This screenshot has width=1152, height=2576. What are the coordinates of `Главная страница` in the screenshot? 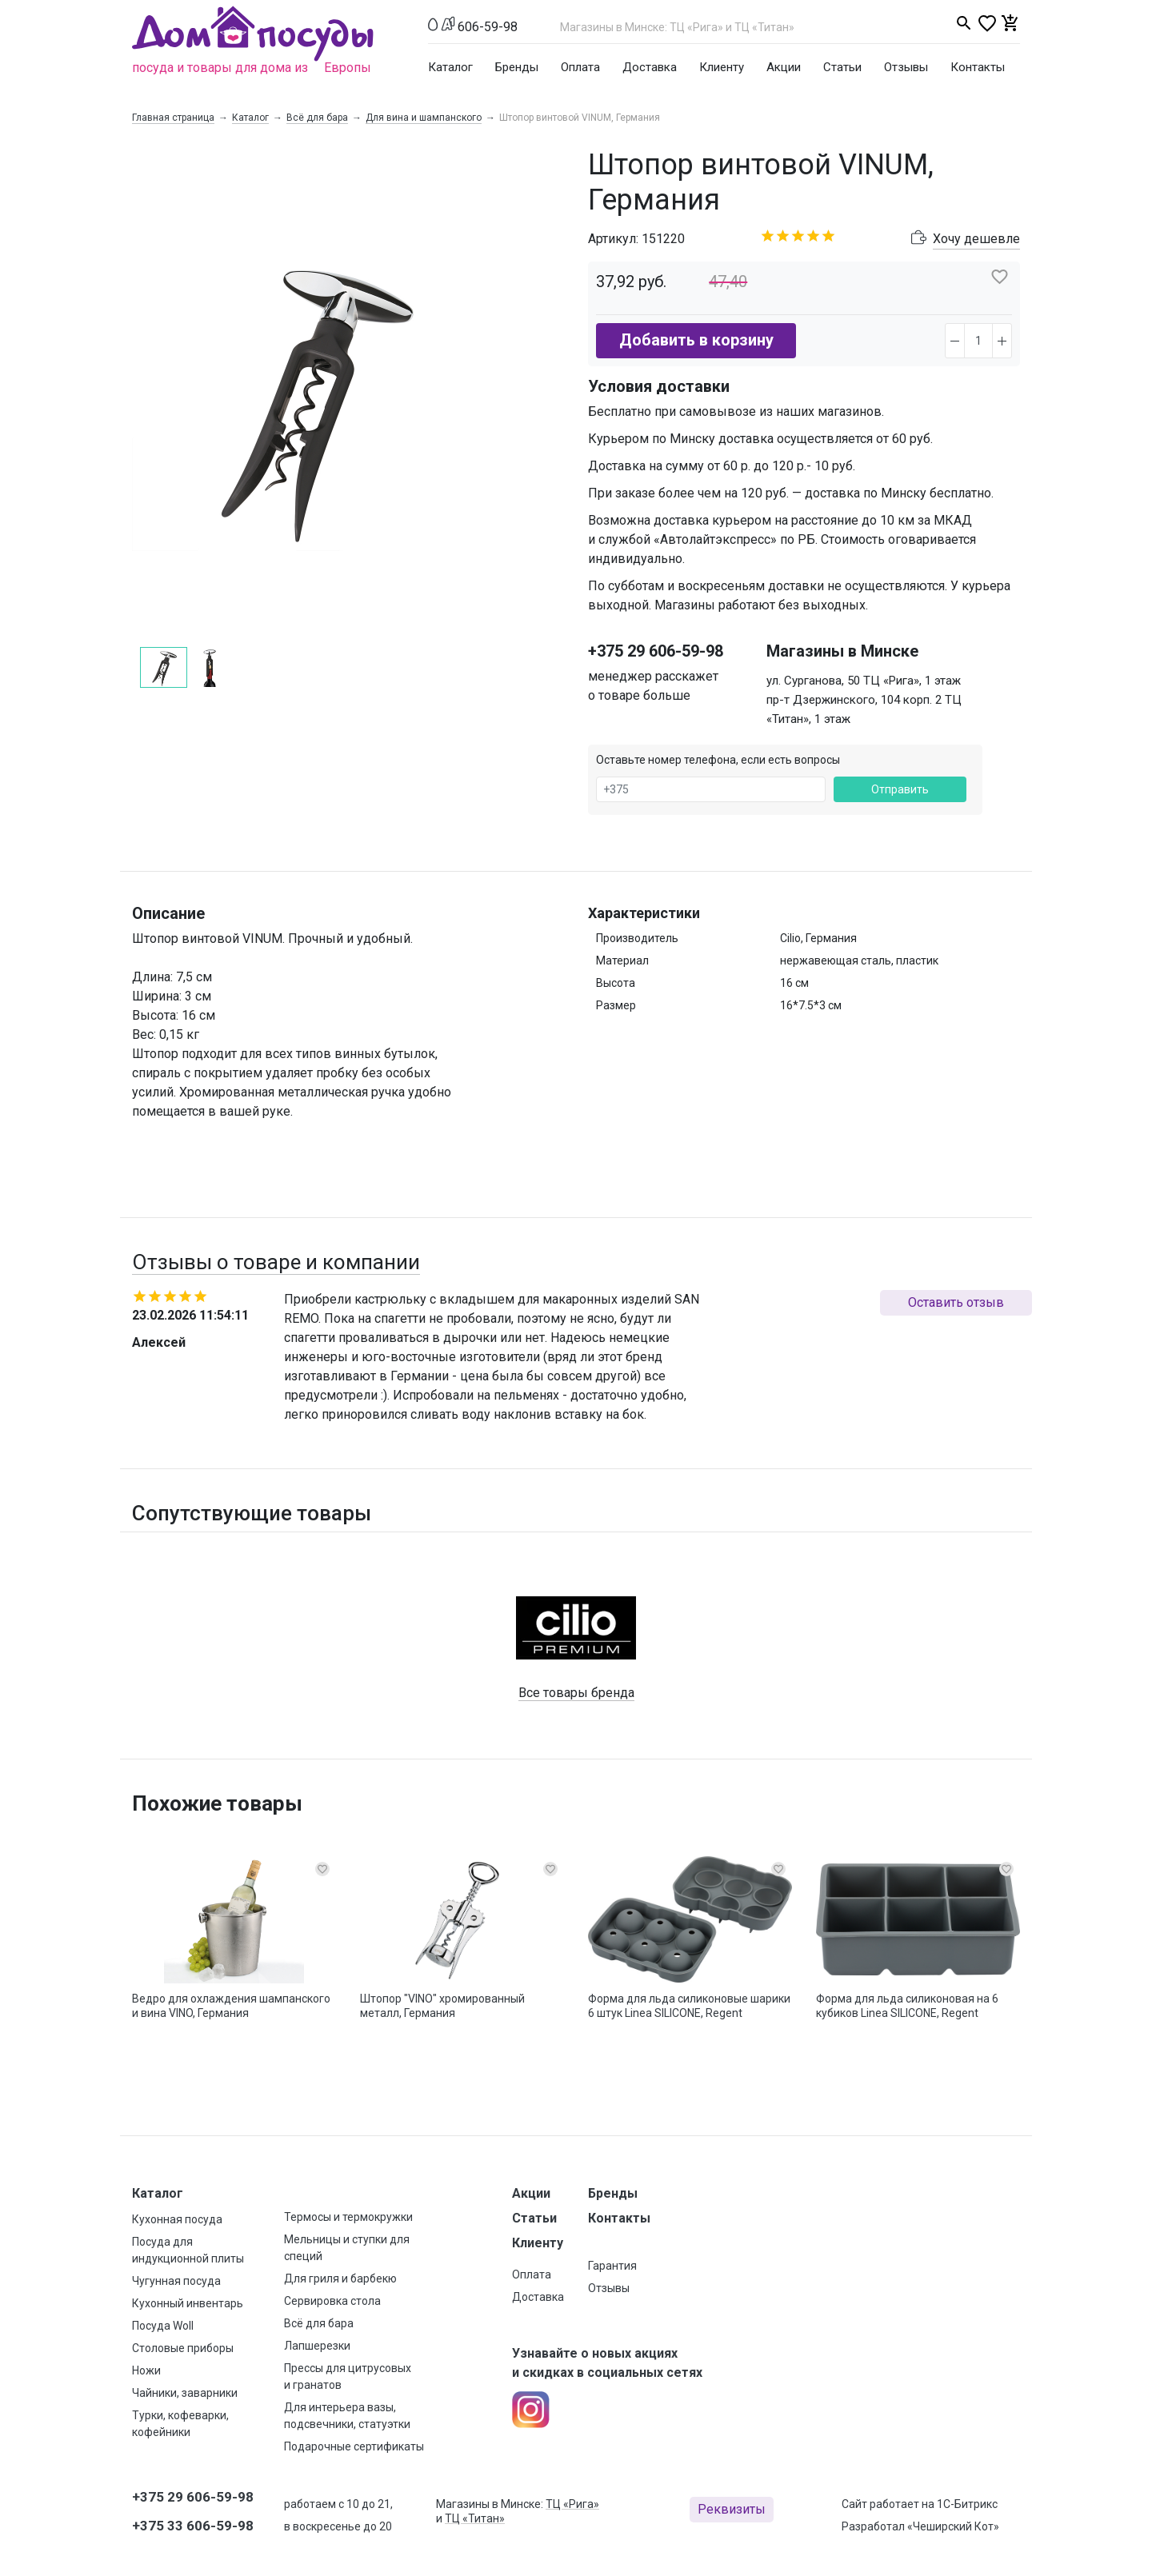 It's located at (173, 117).